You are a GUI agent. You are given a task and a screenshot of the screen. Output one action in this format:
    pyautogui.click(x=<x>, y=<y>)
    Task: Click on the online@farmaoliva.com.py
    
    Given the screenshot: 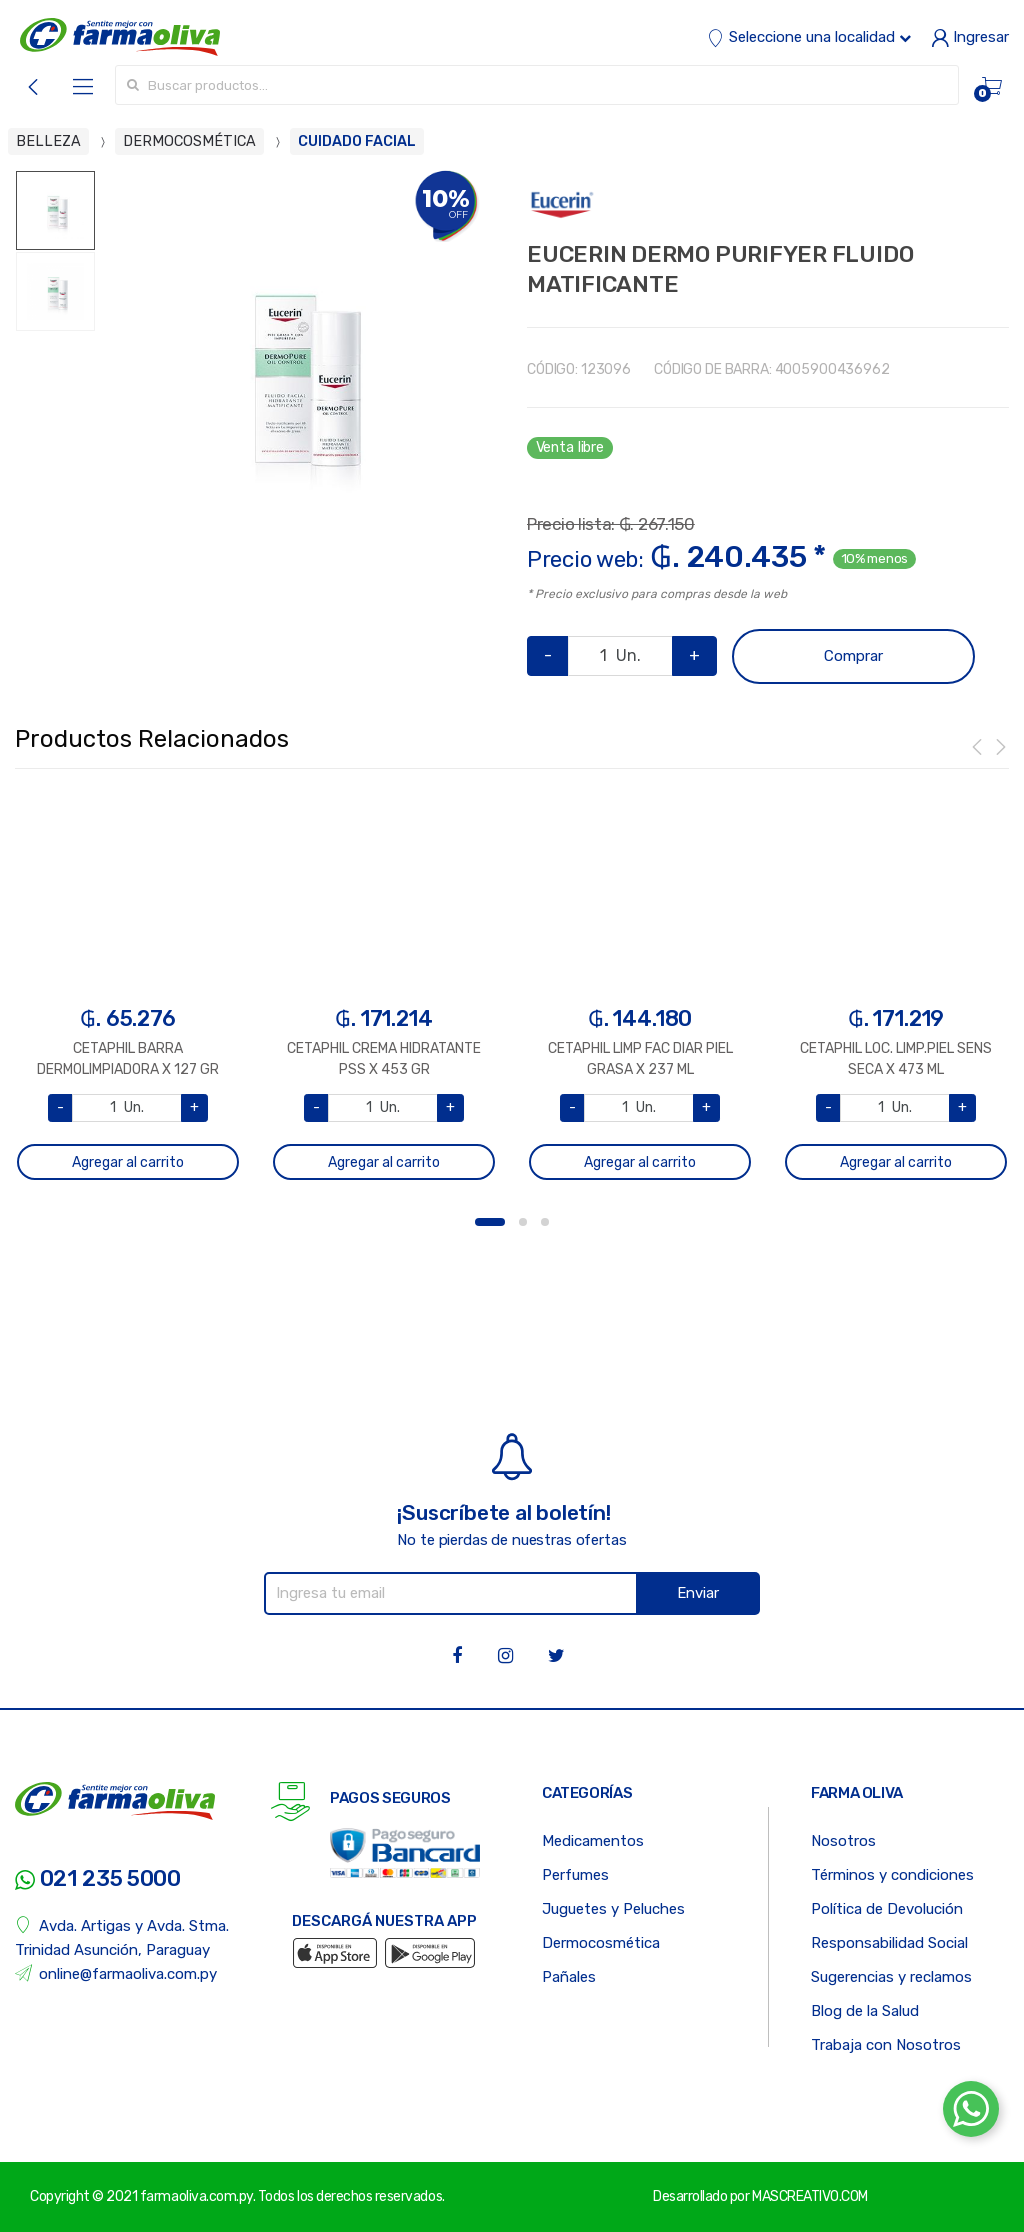 What is the action you would take?
    pyautogui.click(x=116, y=1973)
    